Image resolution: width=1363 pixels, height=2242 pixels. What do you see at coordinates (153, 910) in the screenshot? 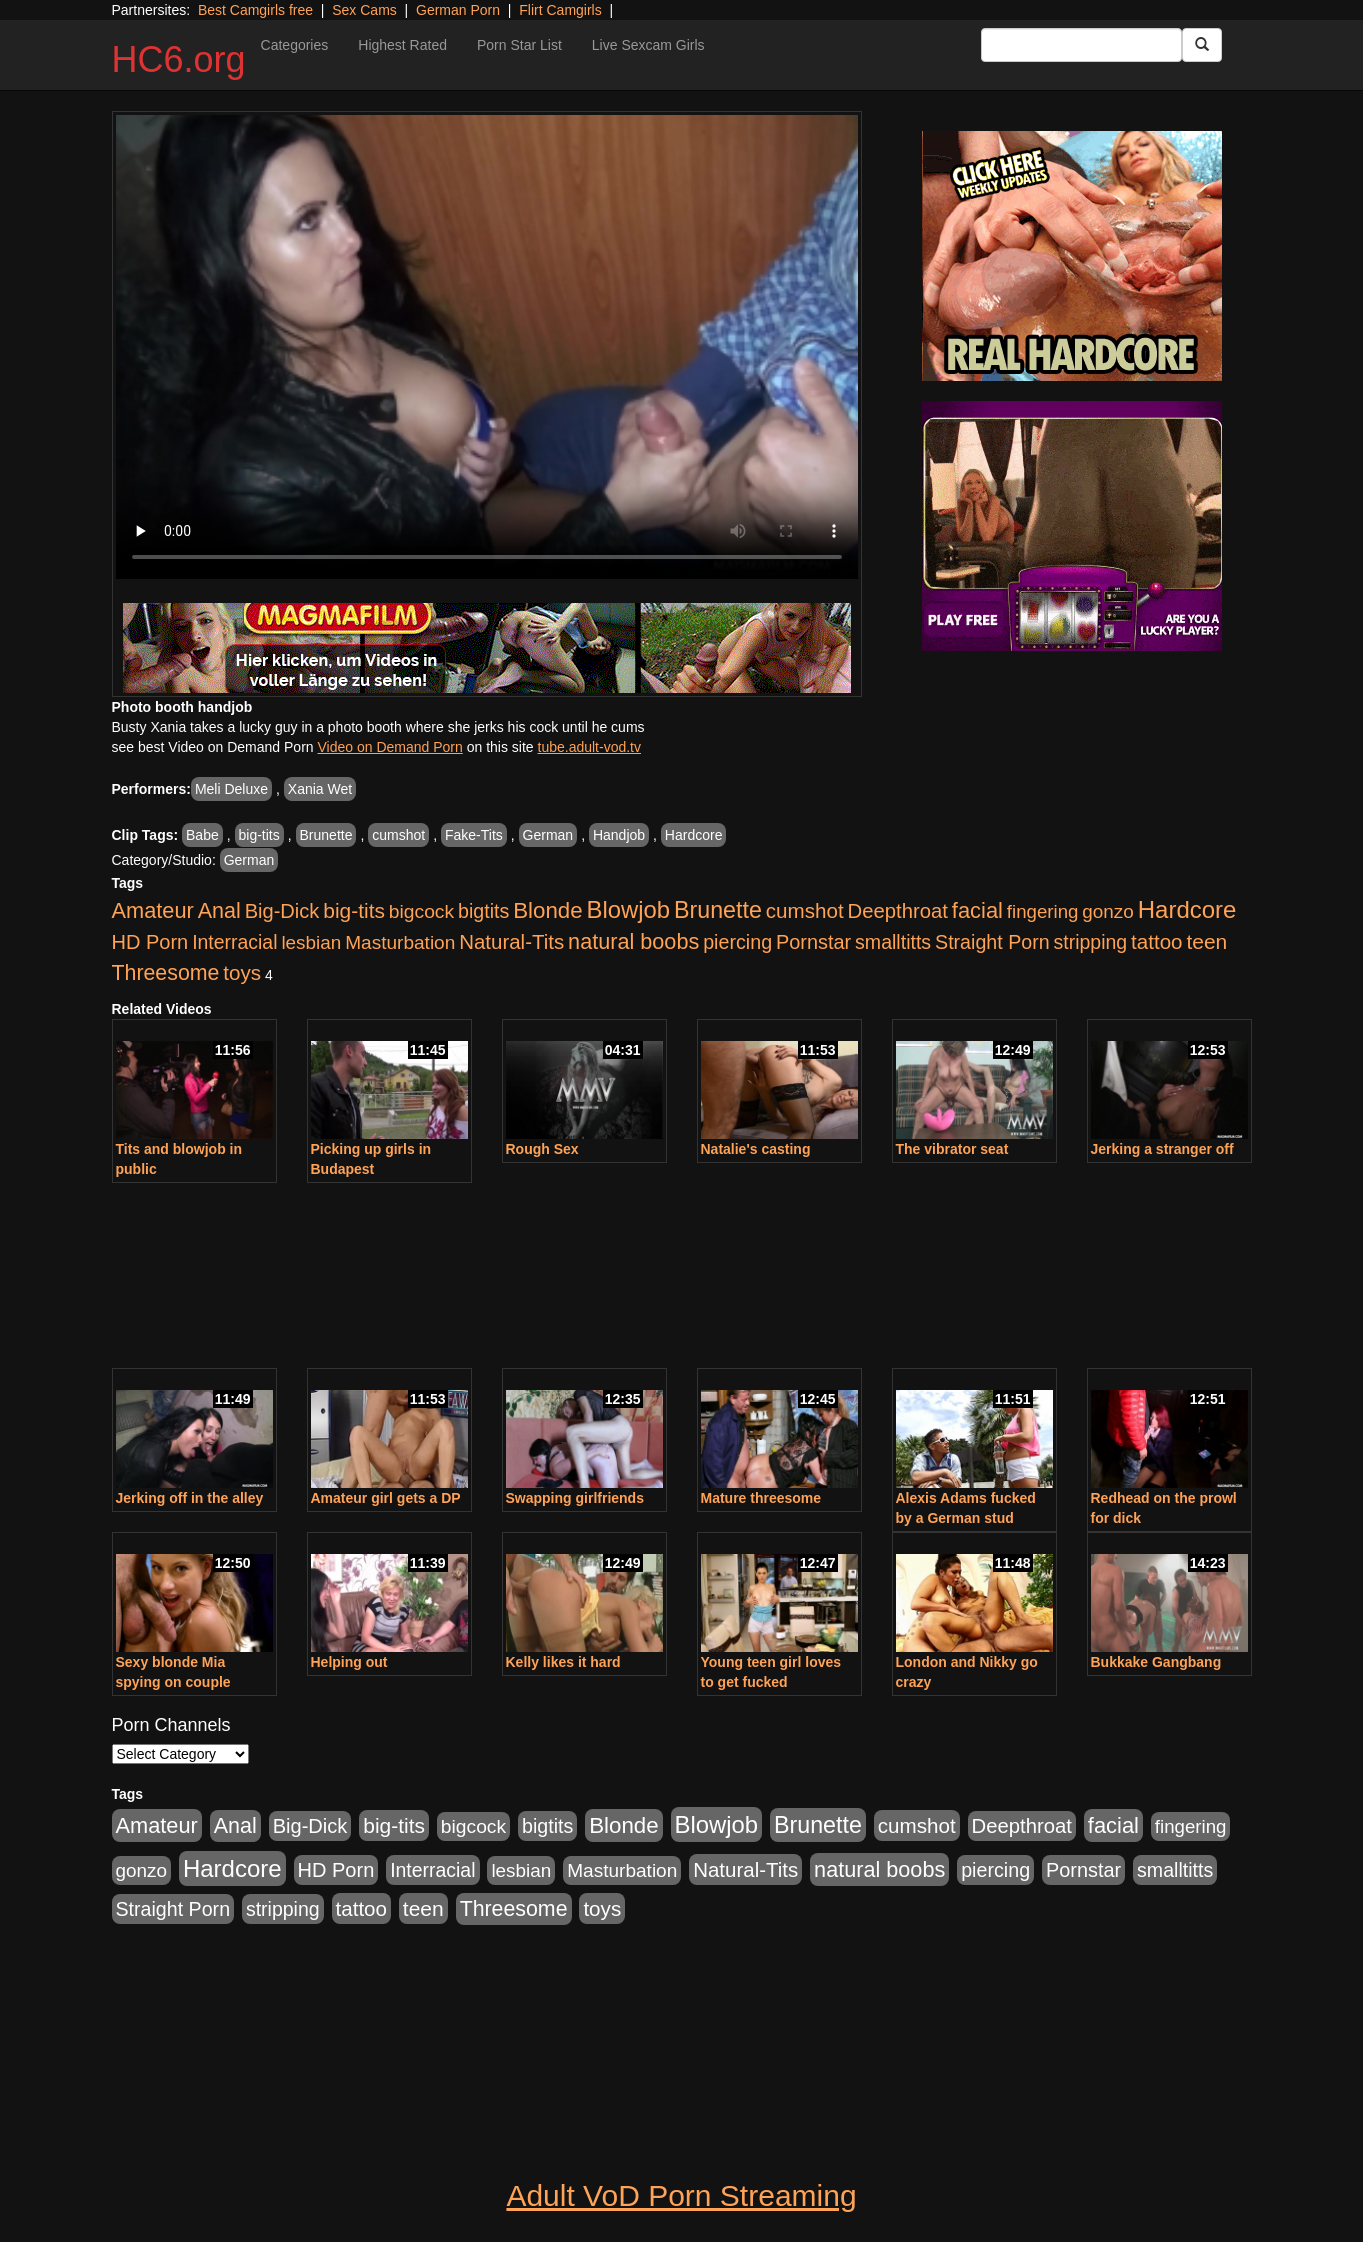
I see `Amateur [Amateur (1,968 items)]` at bounding box center [153, 910].